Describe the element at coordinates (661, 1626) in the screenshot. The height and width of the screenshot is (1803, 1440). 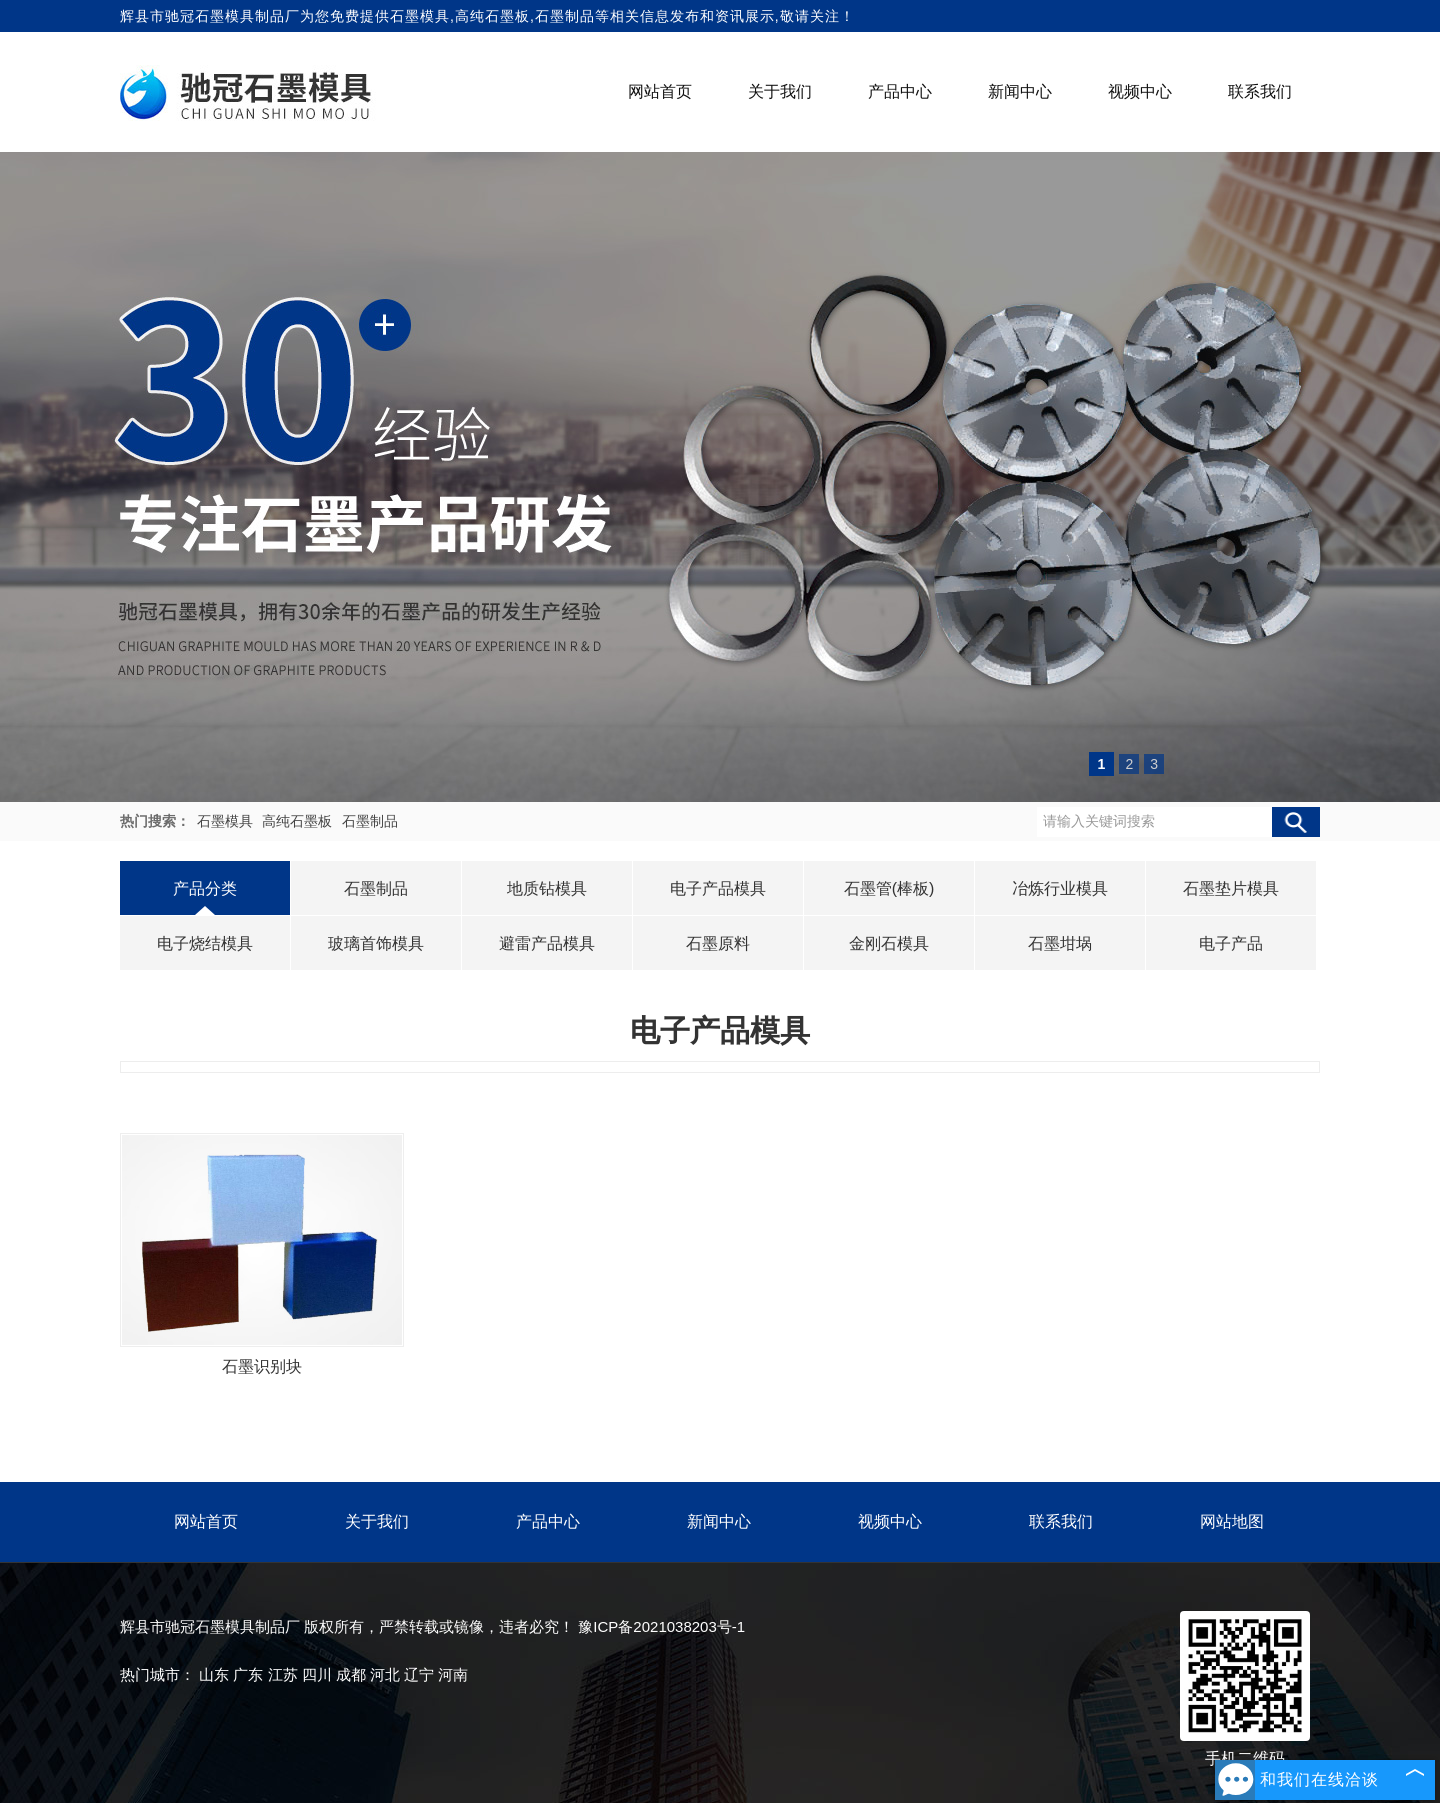
I see `豫ICP备2021038203号-1` at that location.